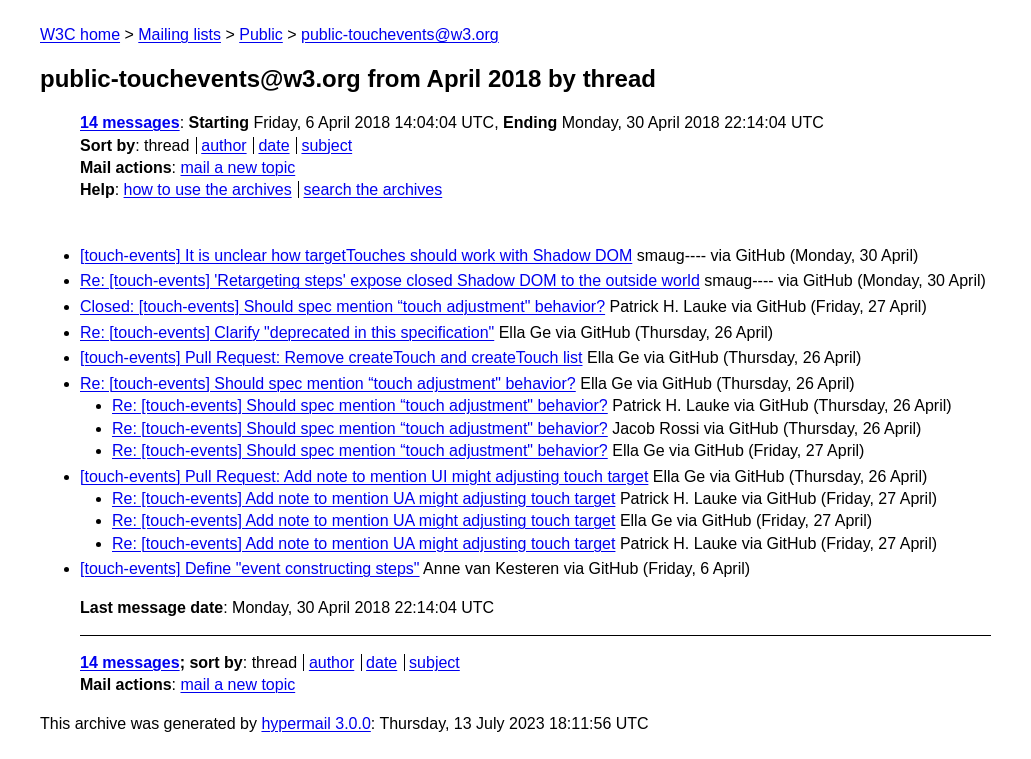  Describe the element at coordinates (390, 280) in the screenshot. I see `Re: [touch-events] 'Retargeting steps' expose closed Shadow DOM to the outside world` at that location.